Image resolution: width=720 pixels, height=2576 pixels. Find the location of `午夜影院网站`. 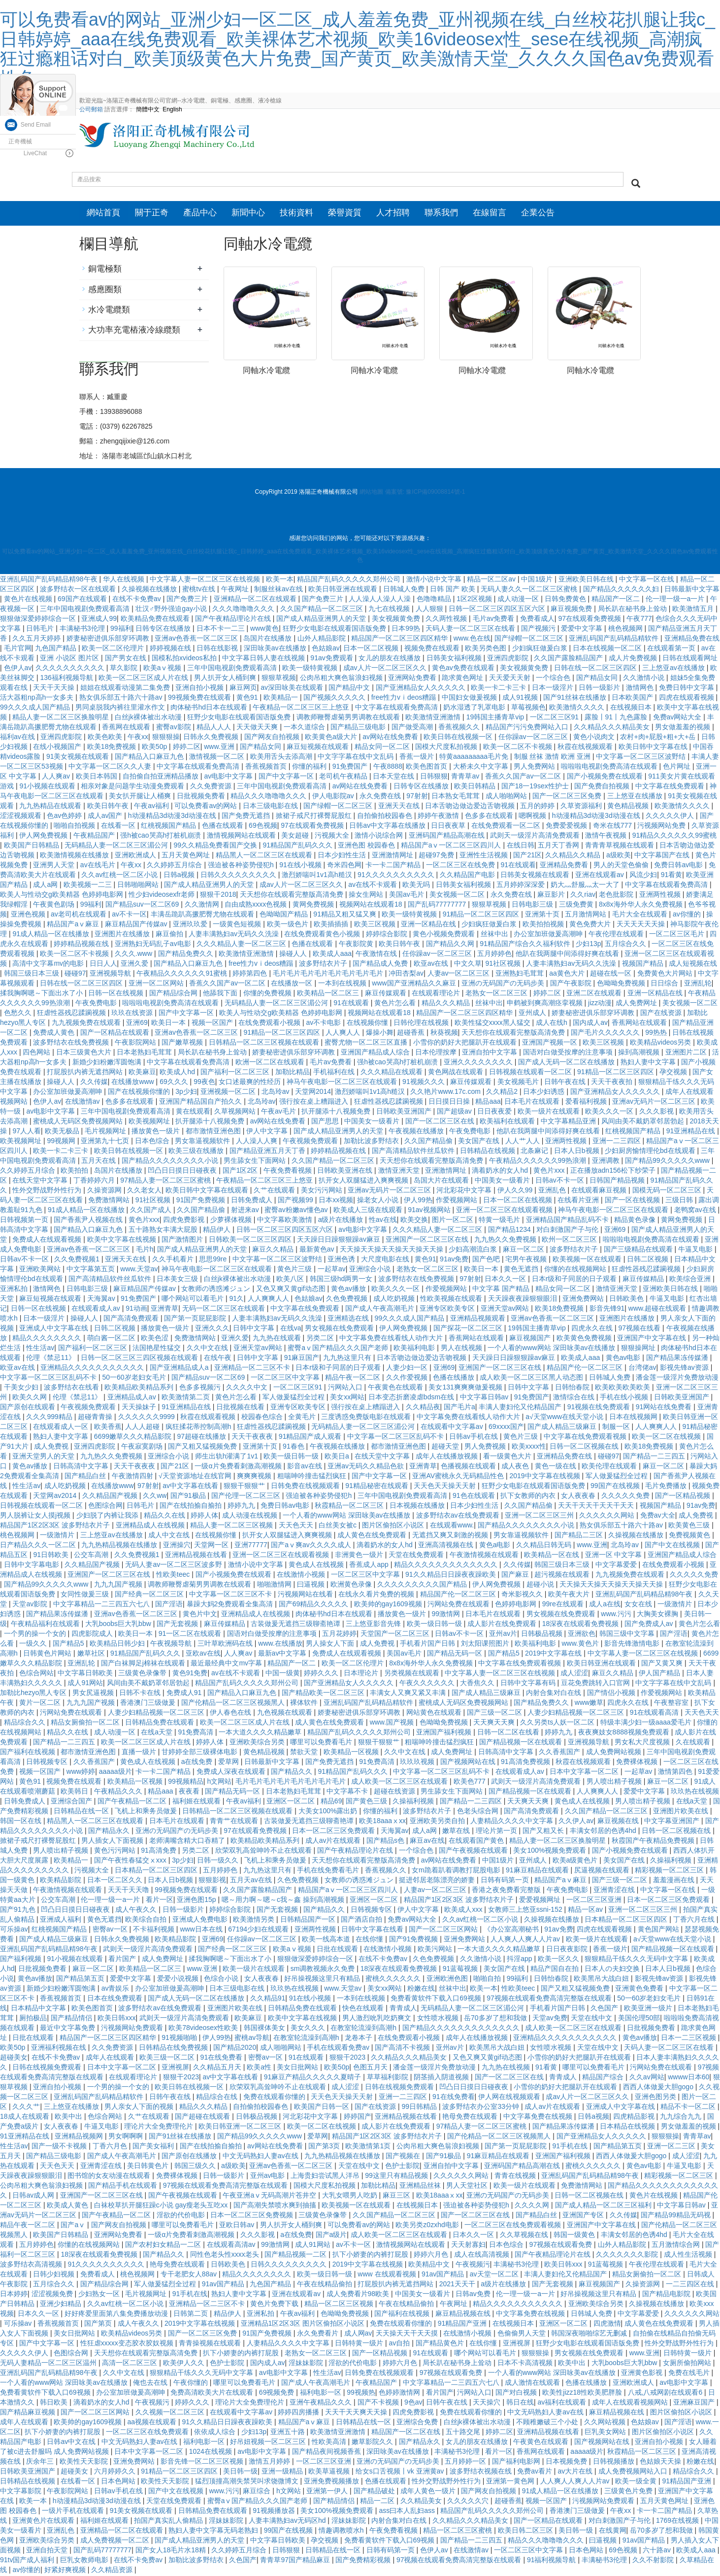

午夜影院网站 is located at coordinates (136, 1044).